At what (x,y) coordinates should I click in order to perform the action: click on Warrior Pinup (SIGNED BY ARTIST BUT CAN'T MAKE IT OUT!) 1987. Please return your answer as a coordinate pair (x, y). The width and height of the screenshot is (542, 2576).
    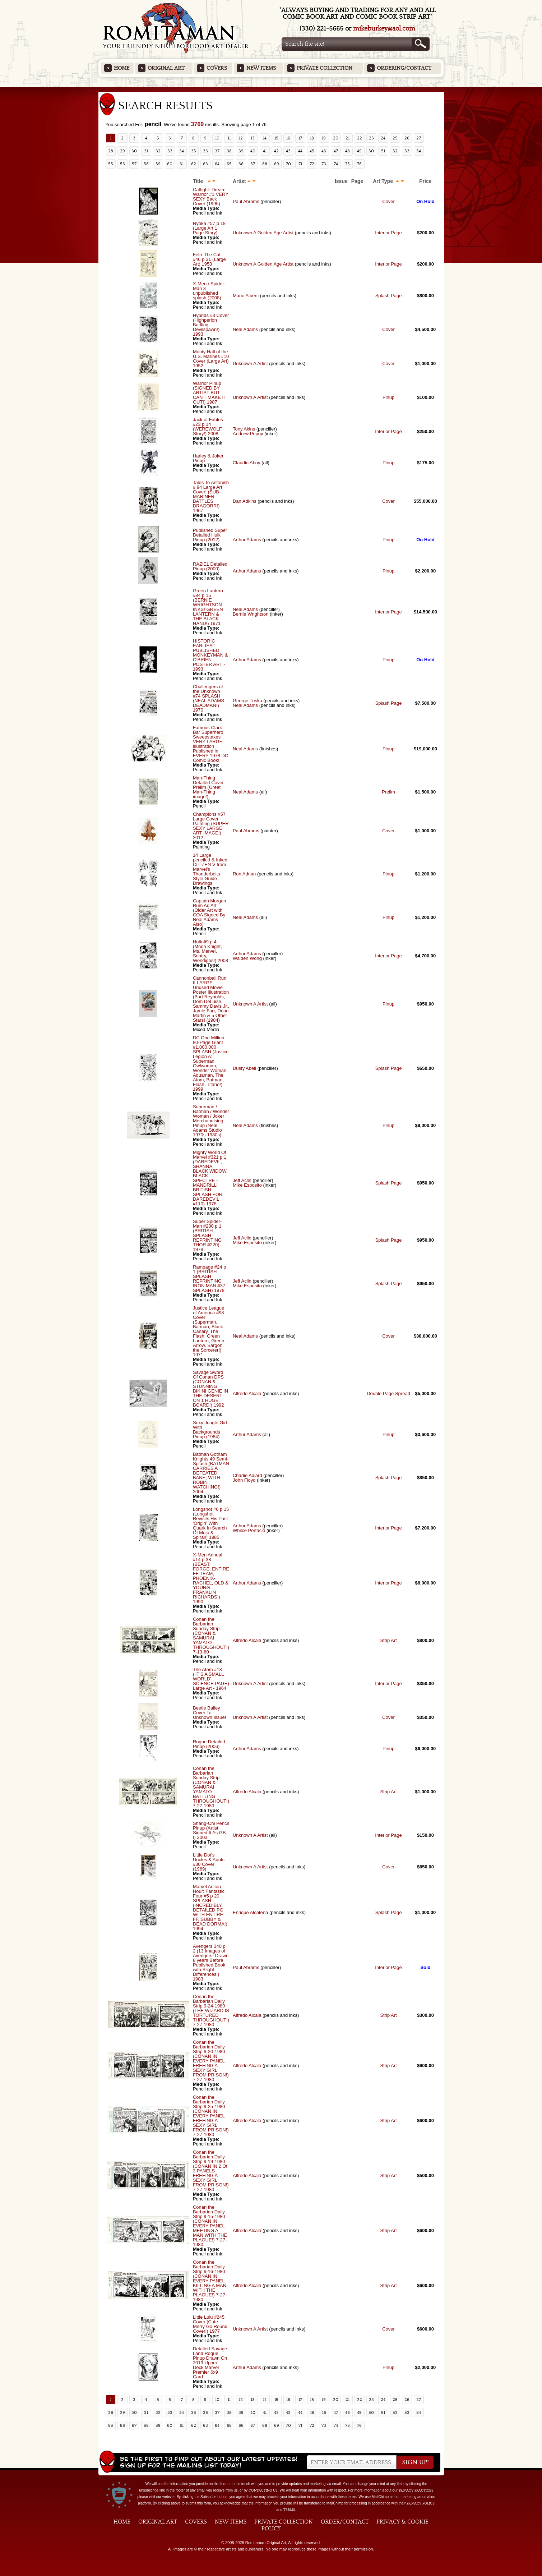
    Looking at the image, I should click on (209, 393).